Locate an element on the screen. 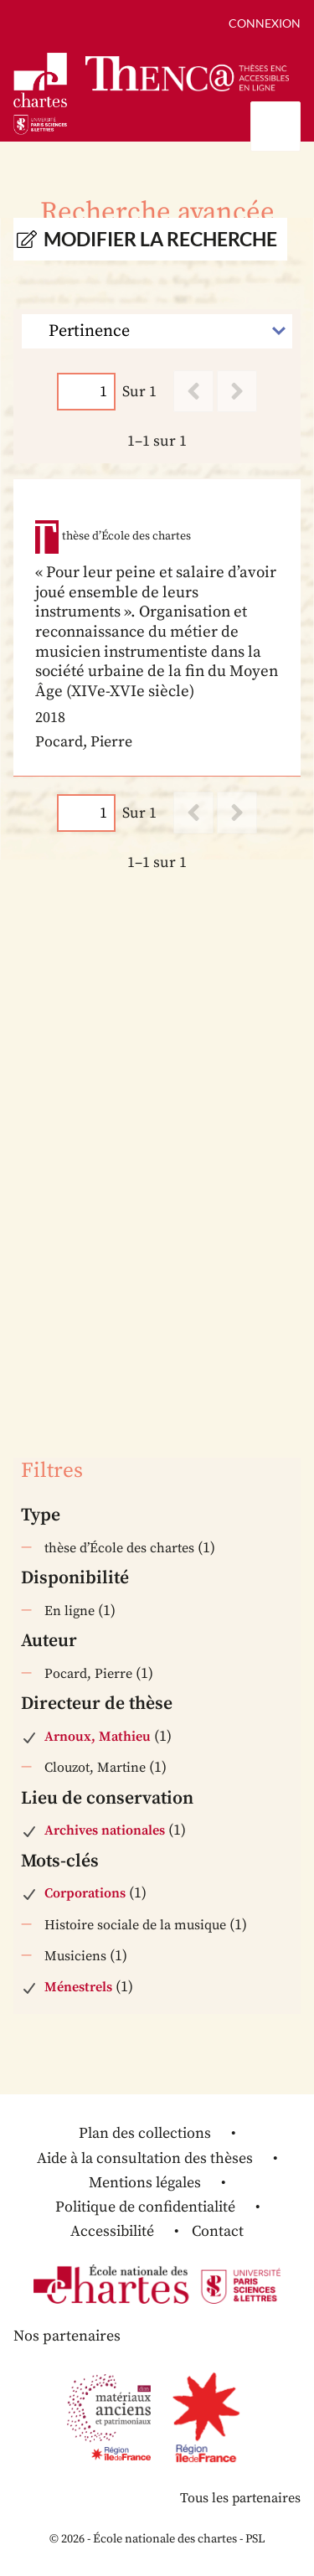  Contact is located at coordinates (218, 2231).